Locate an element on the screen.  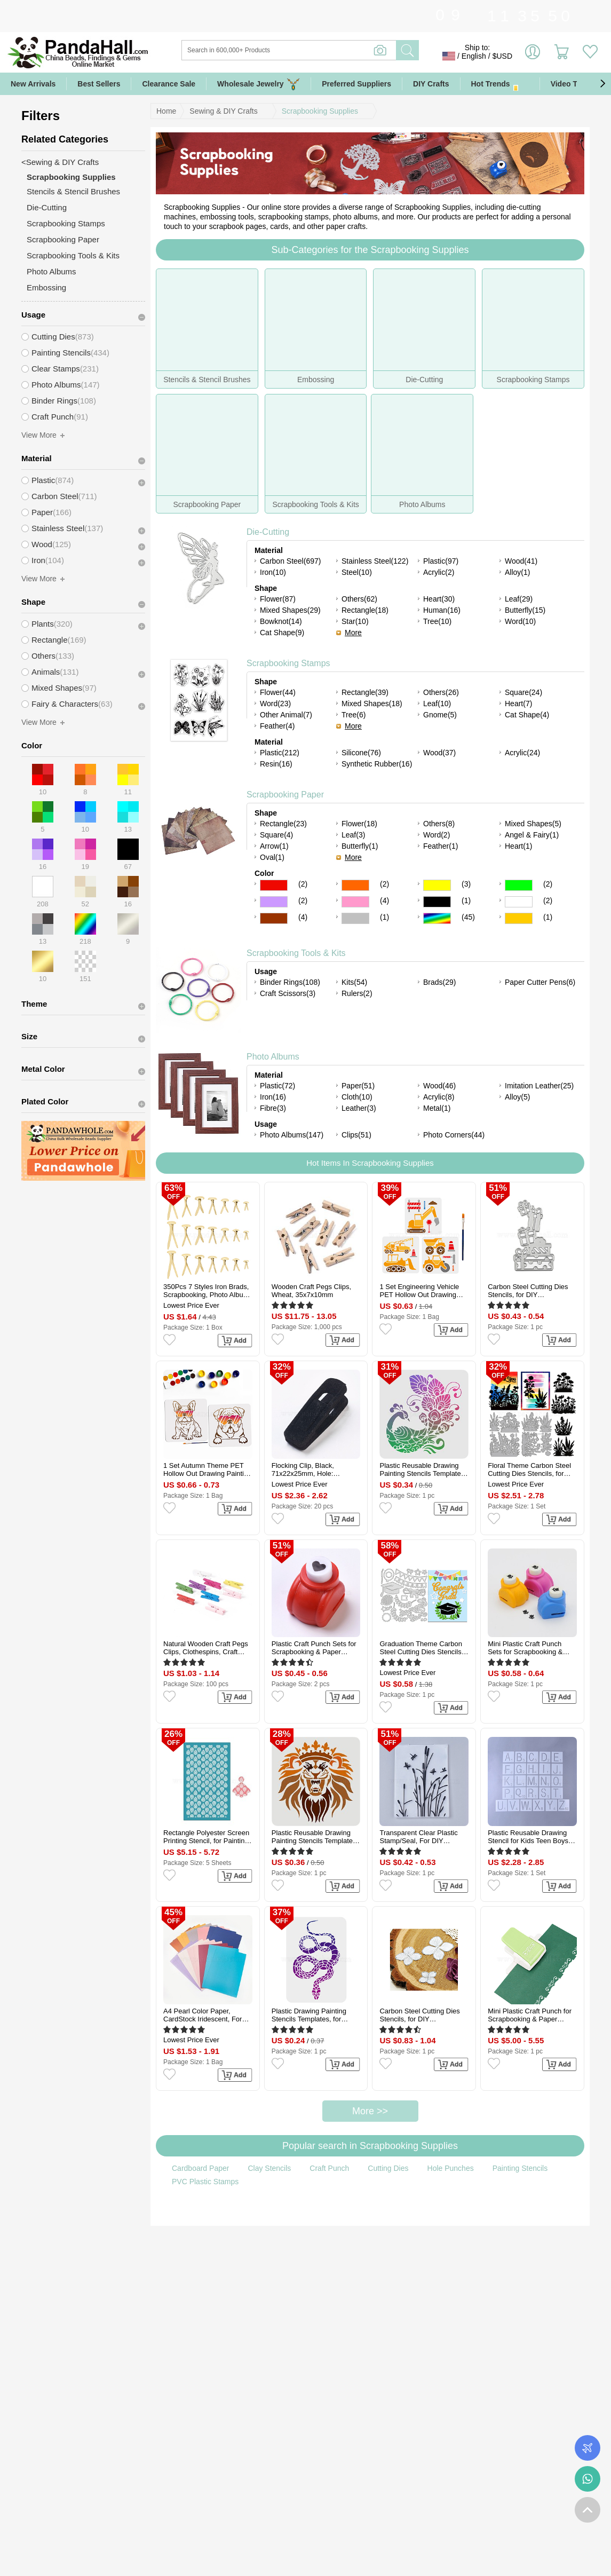
Bowknot(14) is located at coordinates (281, 621).